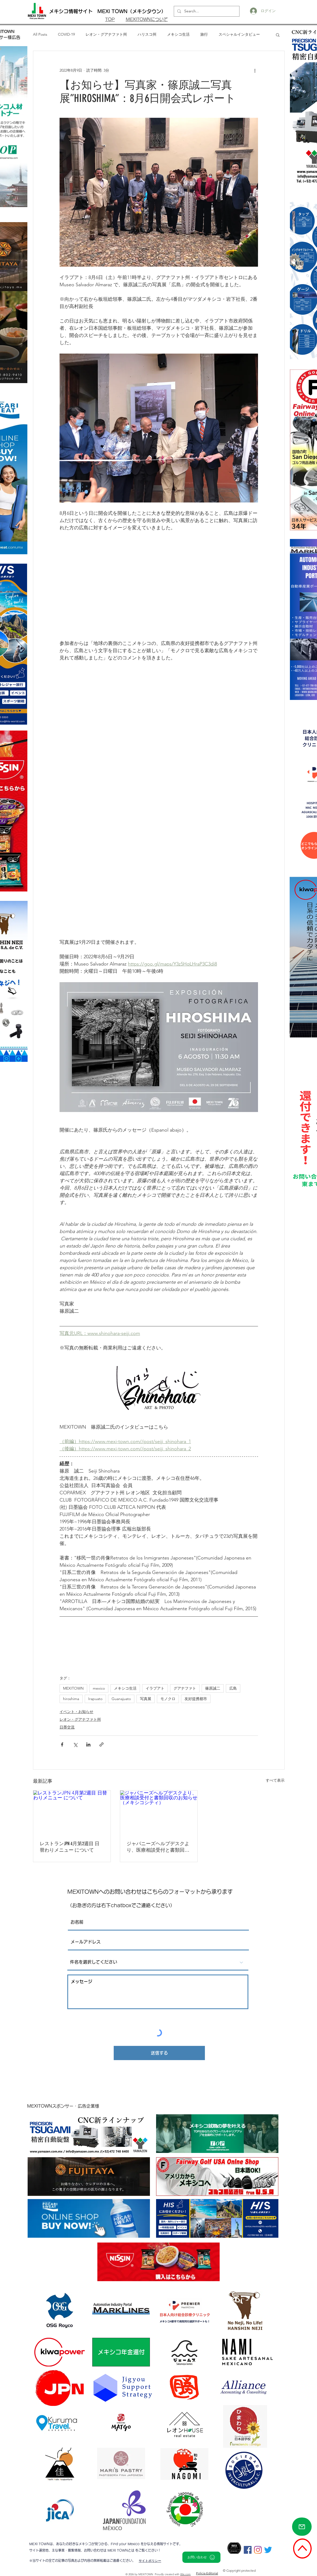  Describe the element at coordinates (167, 1698) in the screenshot. I see `モノクロ` at that location.